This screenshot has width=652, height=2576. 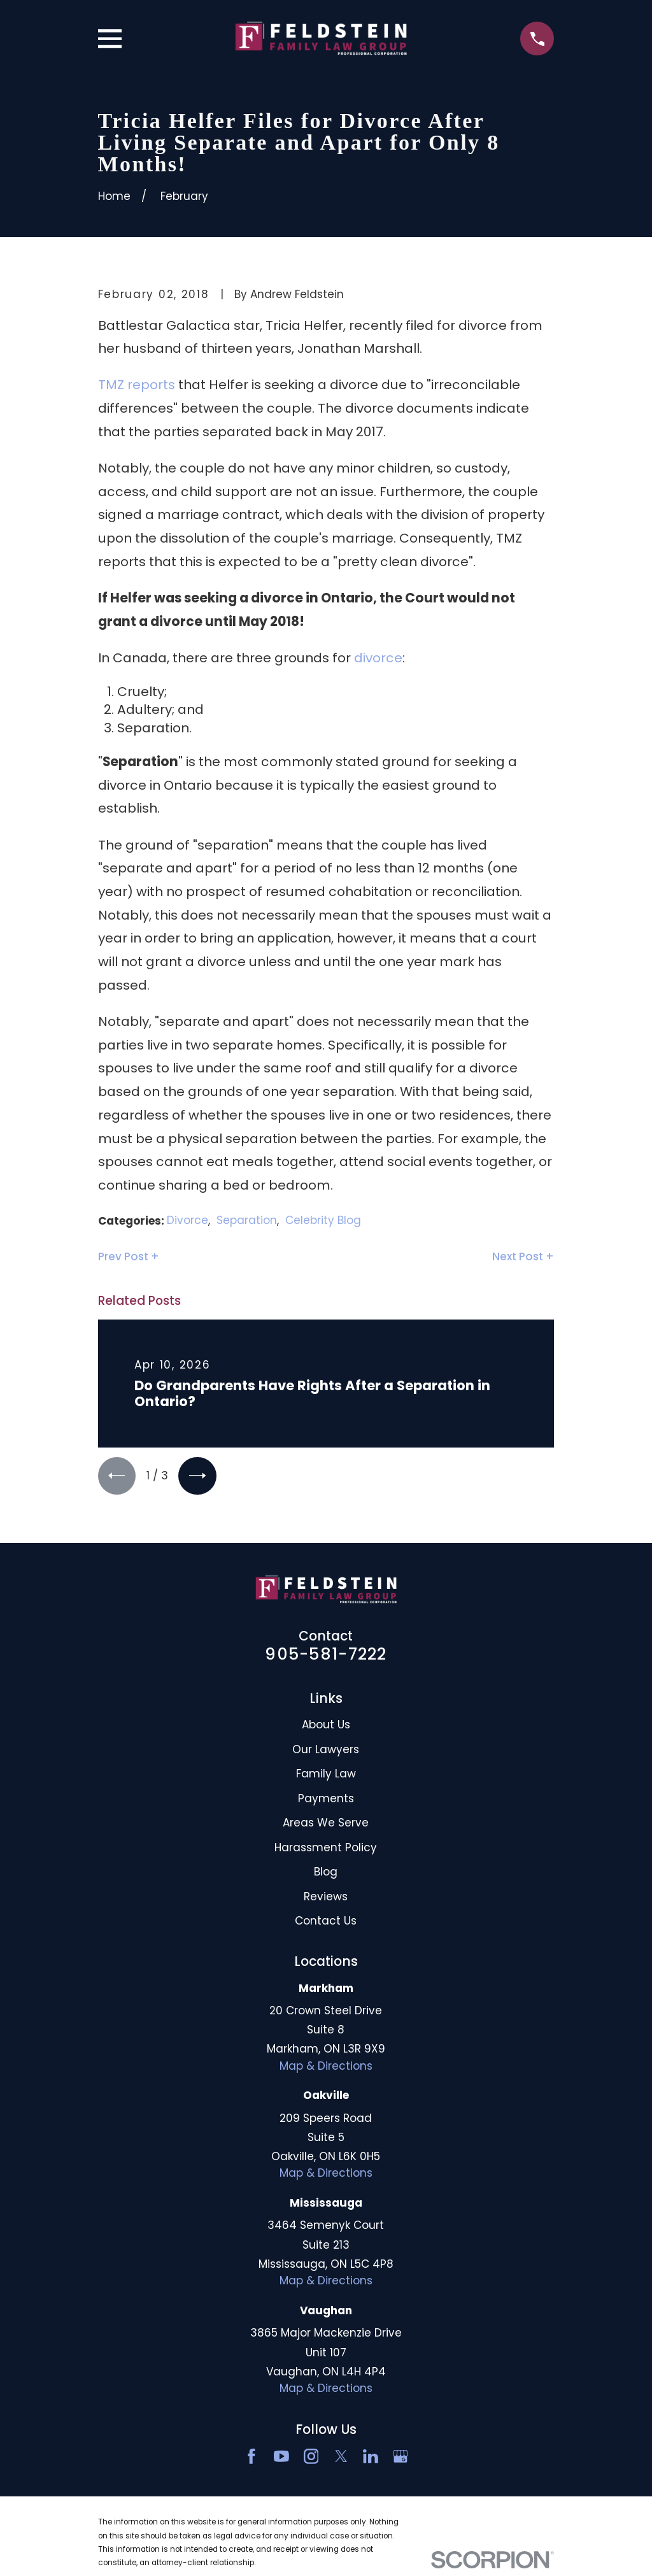 What do you see at coordinates (370, 2457) in the screenshot?
I see `[LinkedIn2]` at bounding box center [370, 2457].